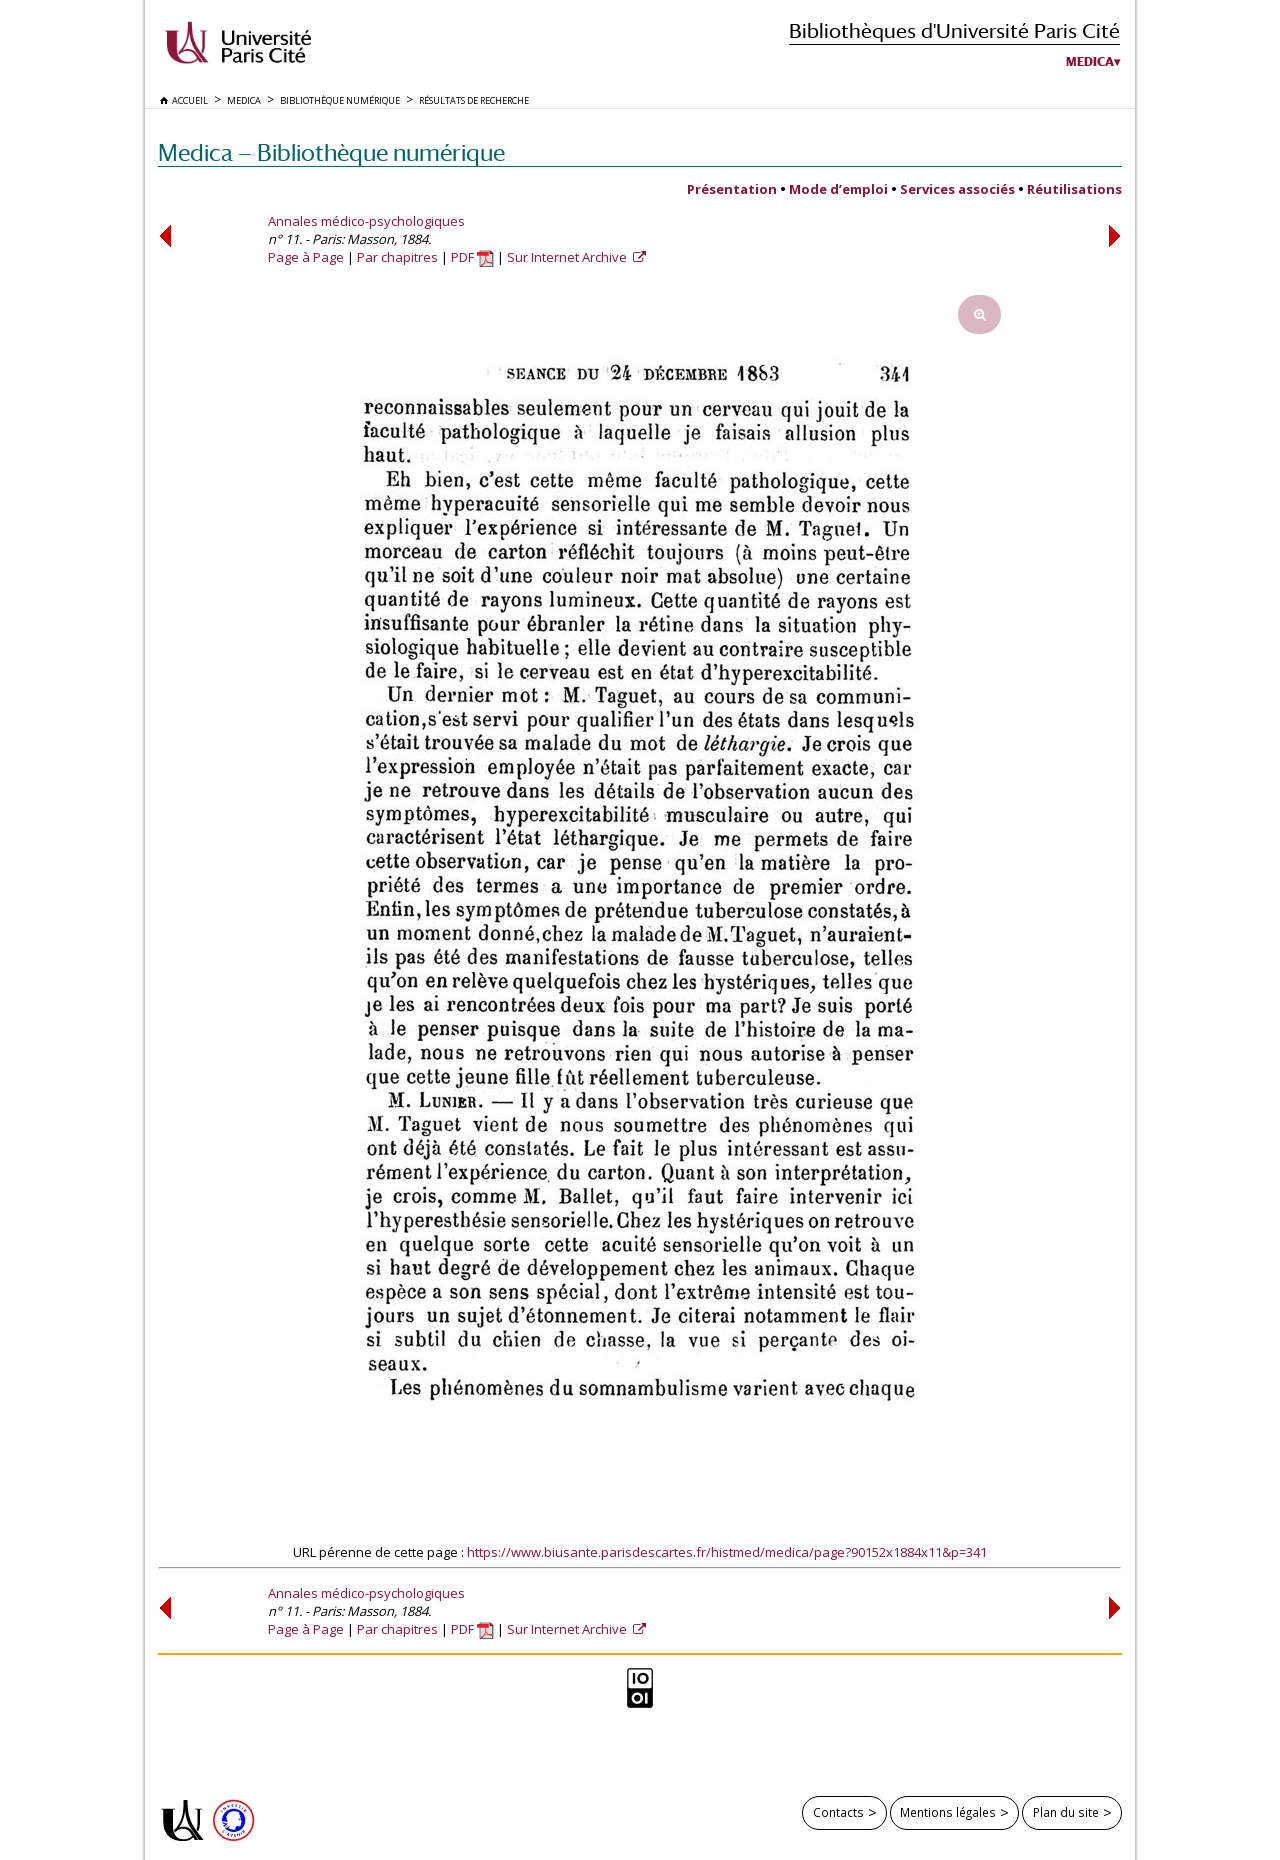 The height and width of the screenshot is (1860, 1280). What do you see at coordinates (397, 257) in the screenshot?
I see `Par chapitres` at bounding box center [397, 257].